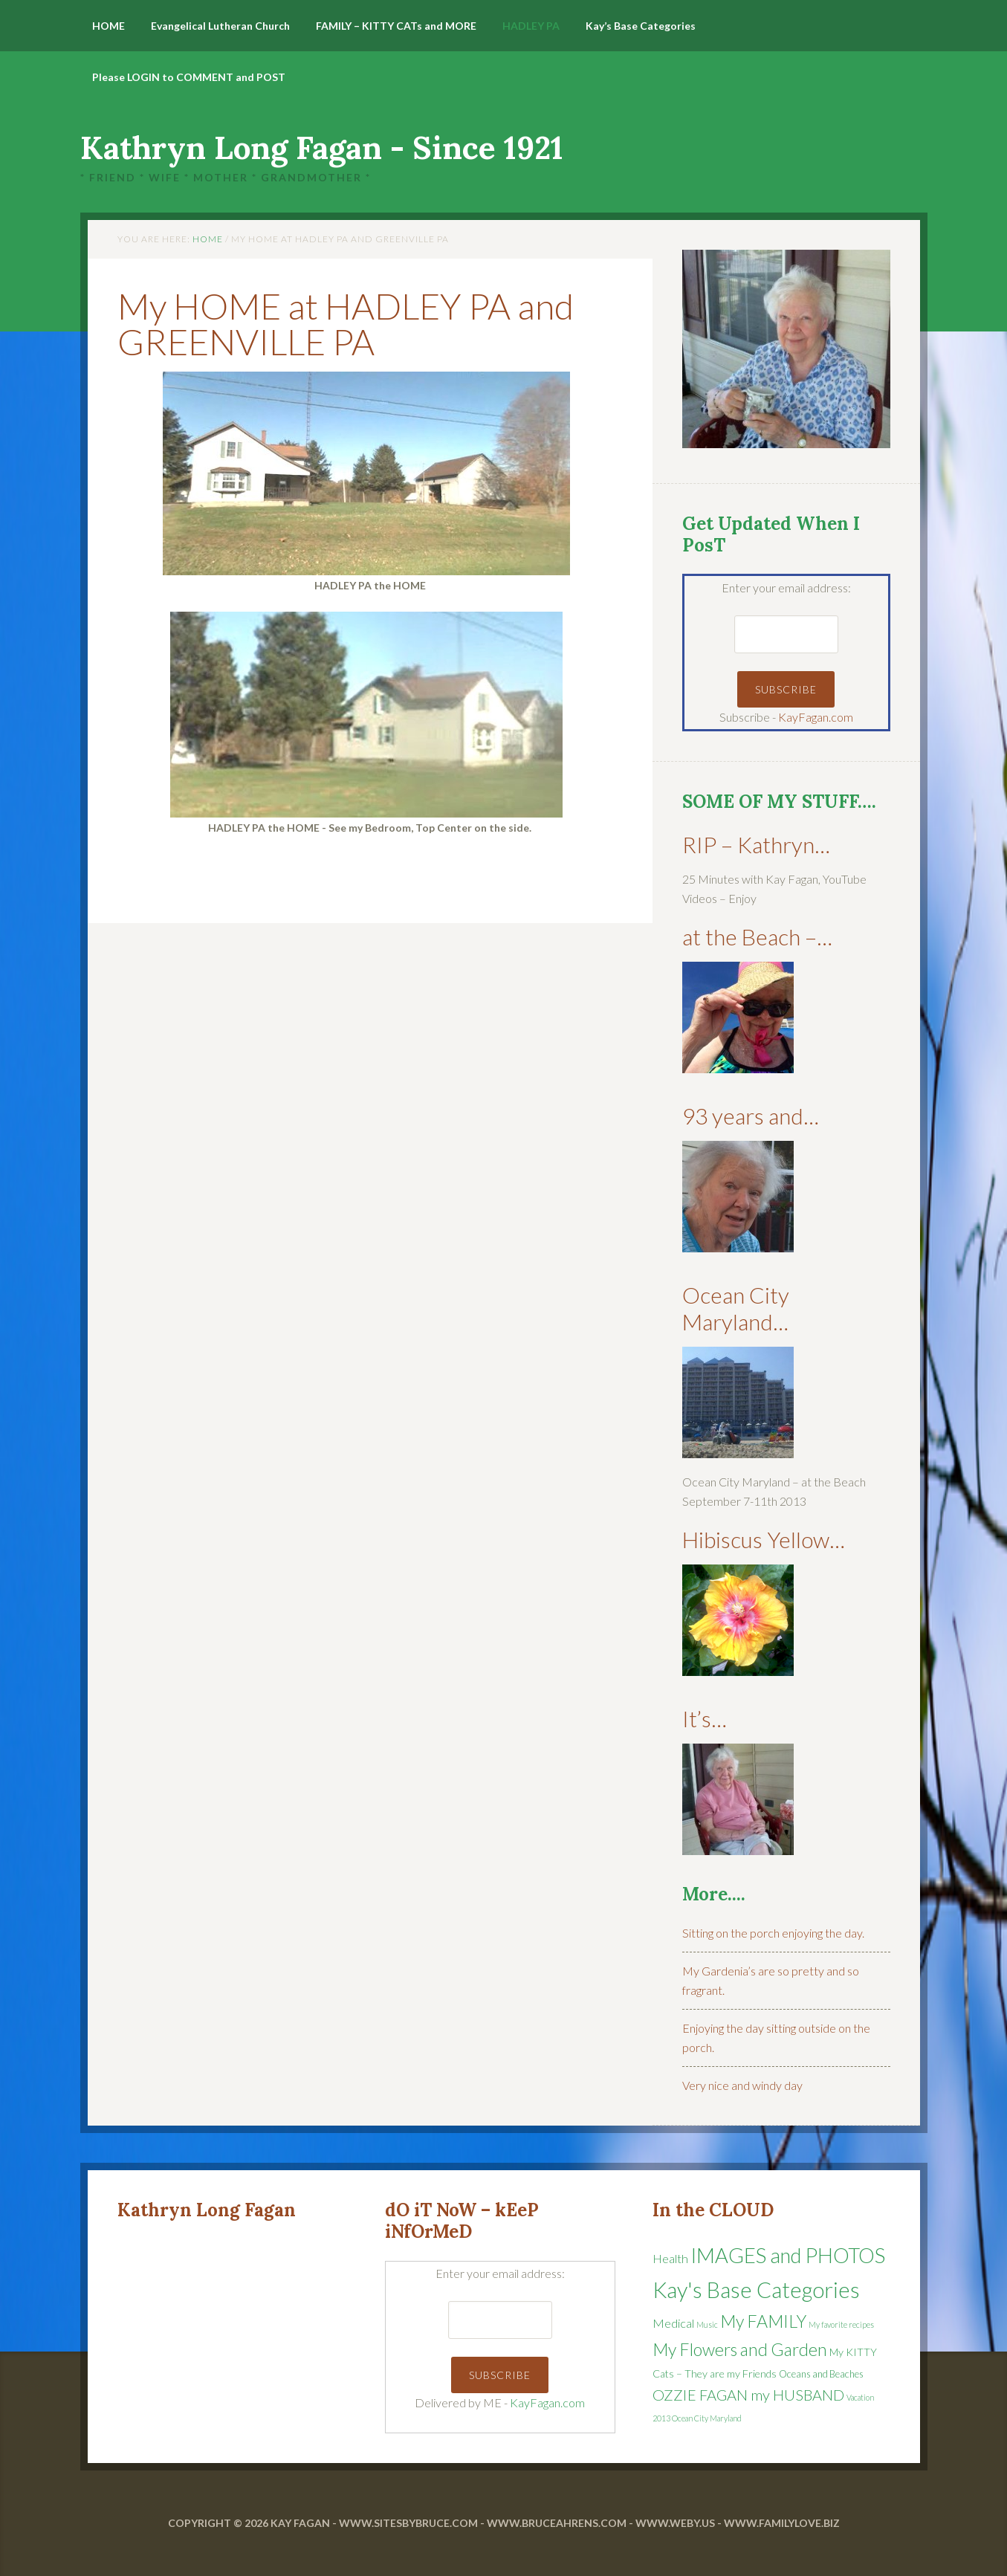 The height and width of the screenshot is (2576, 1007). I want to click on Music [Music (1 item)], so click(707, 2324).